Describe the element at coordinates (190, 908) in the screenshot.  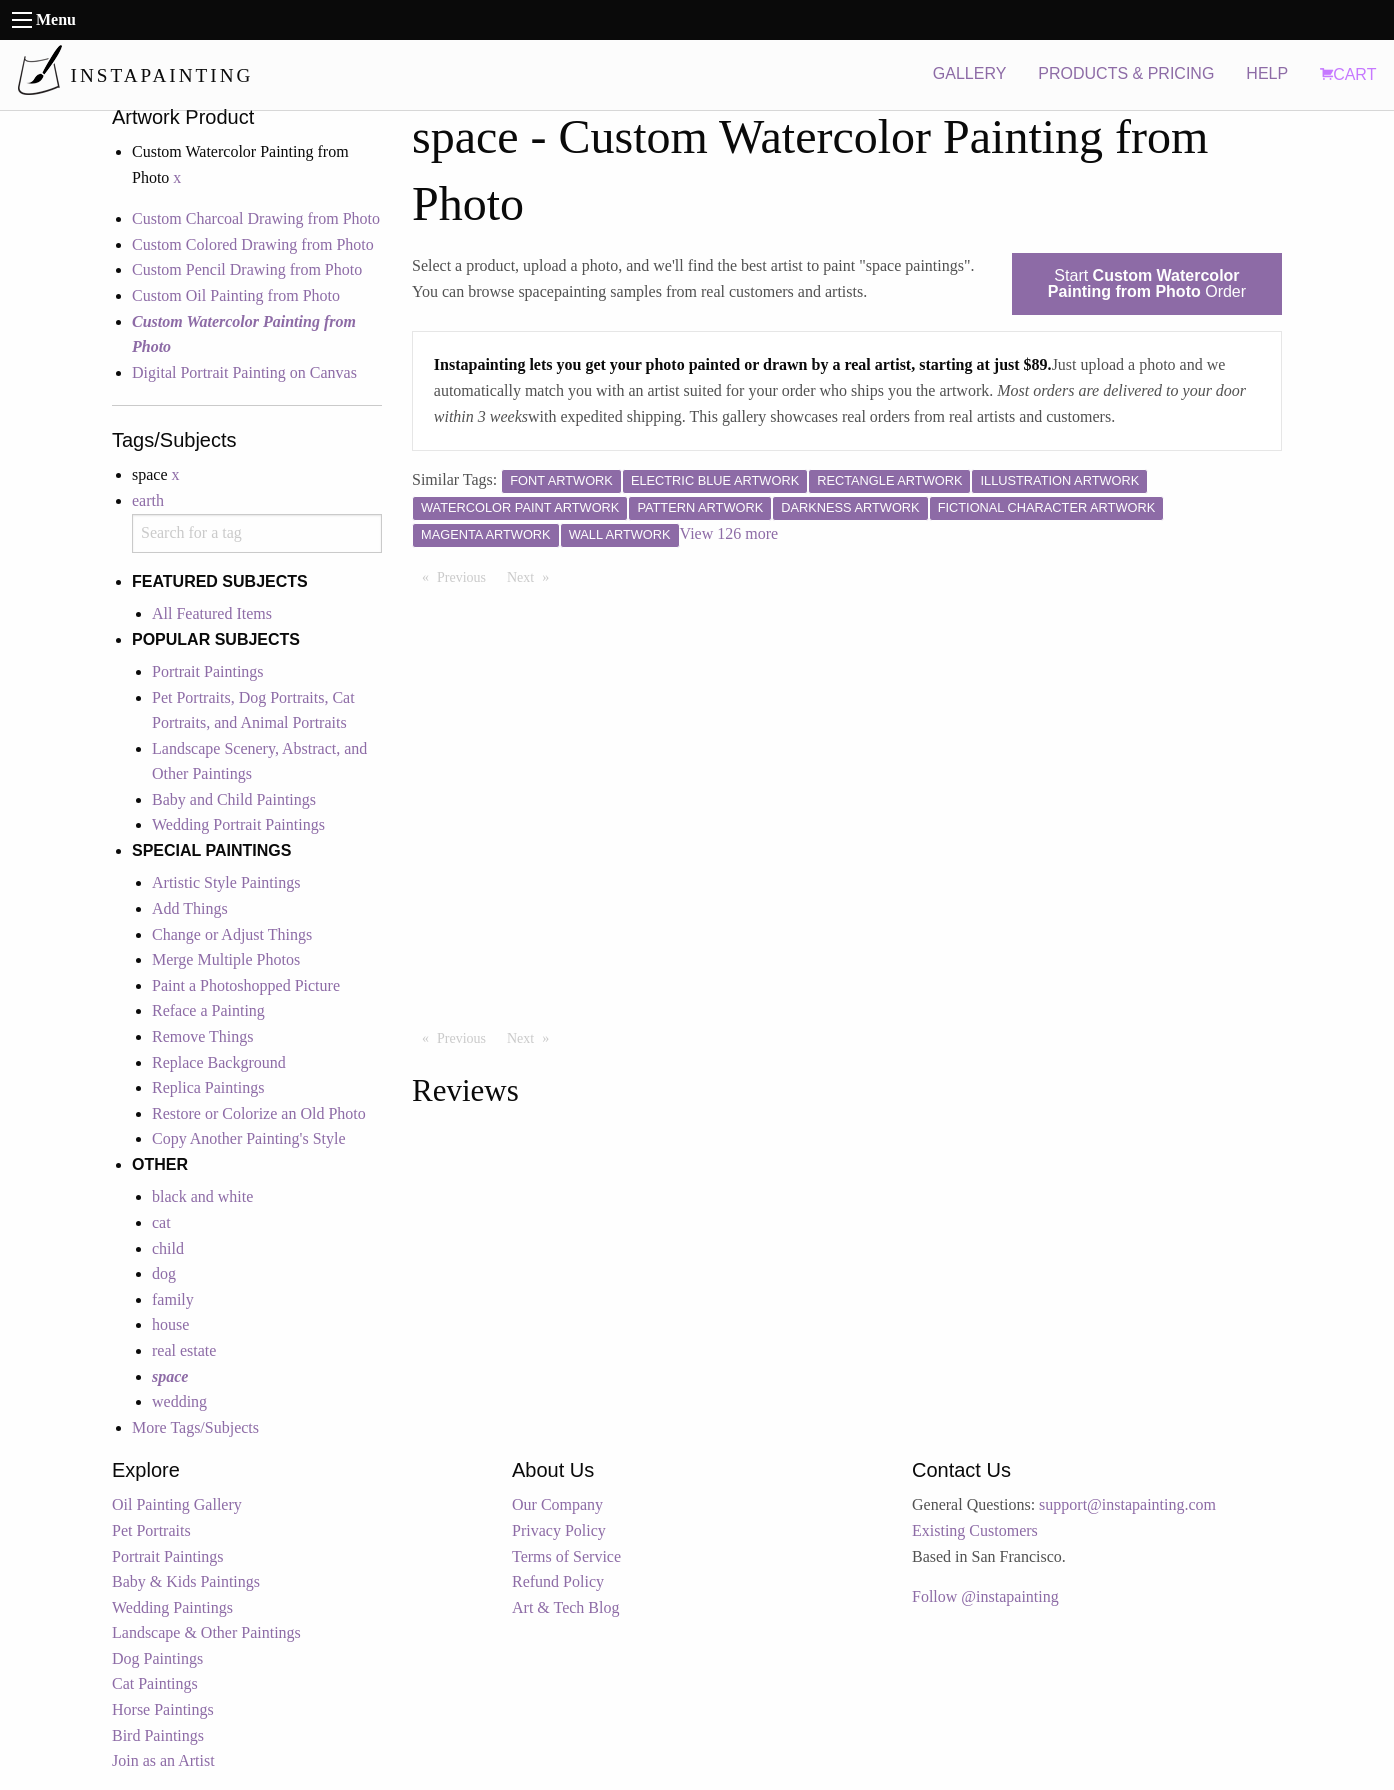
I see `Add Things` at that location.